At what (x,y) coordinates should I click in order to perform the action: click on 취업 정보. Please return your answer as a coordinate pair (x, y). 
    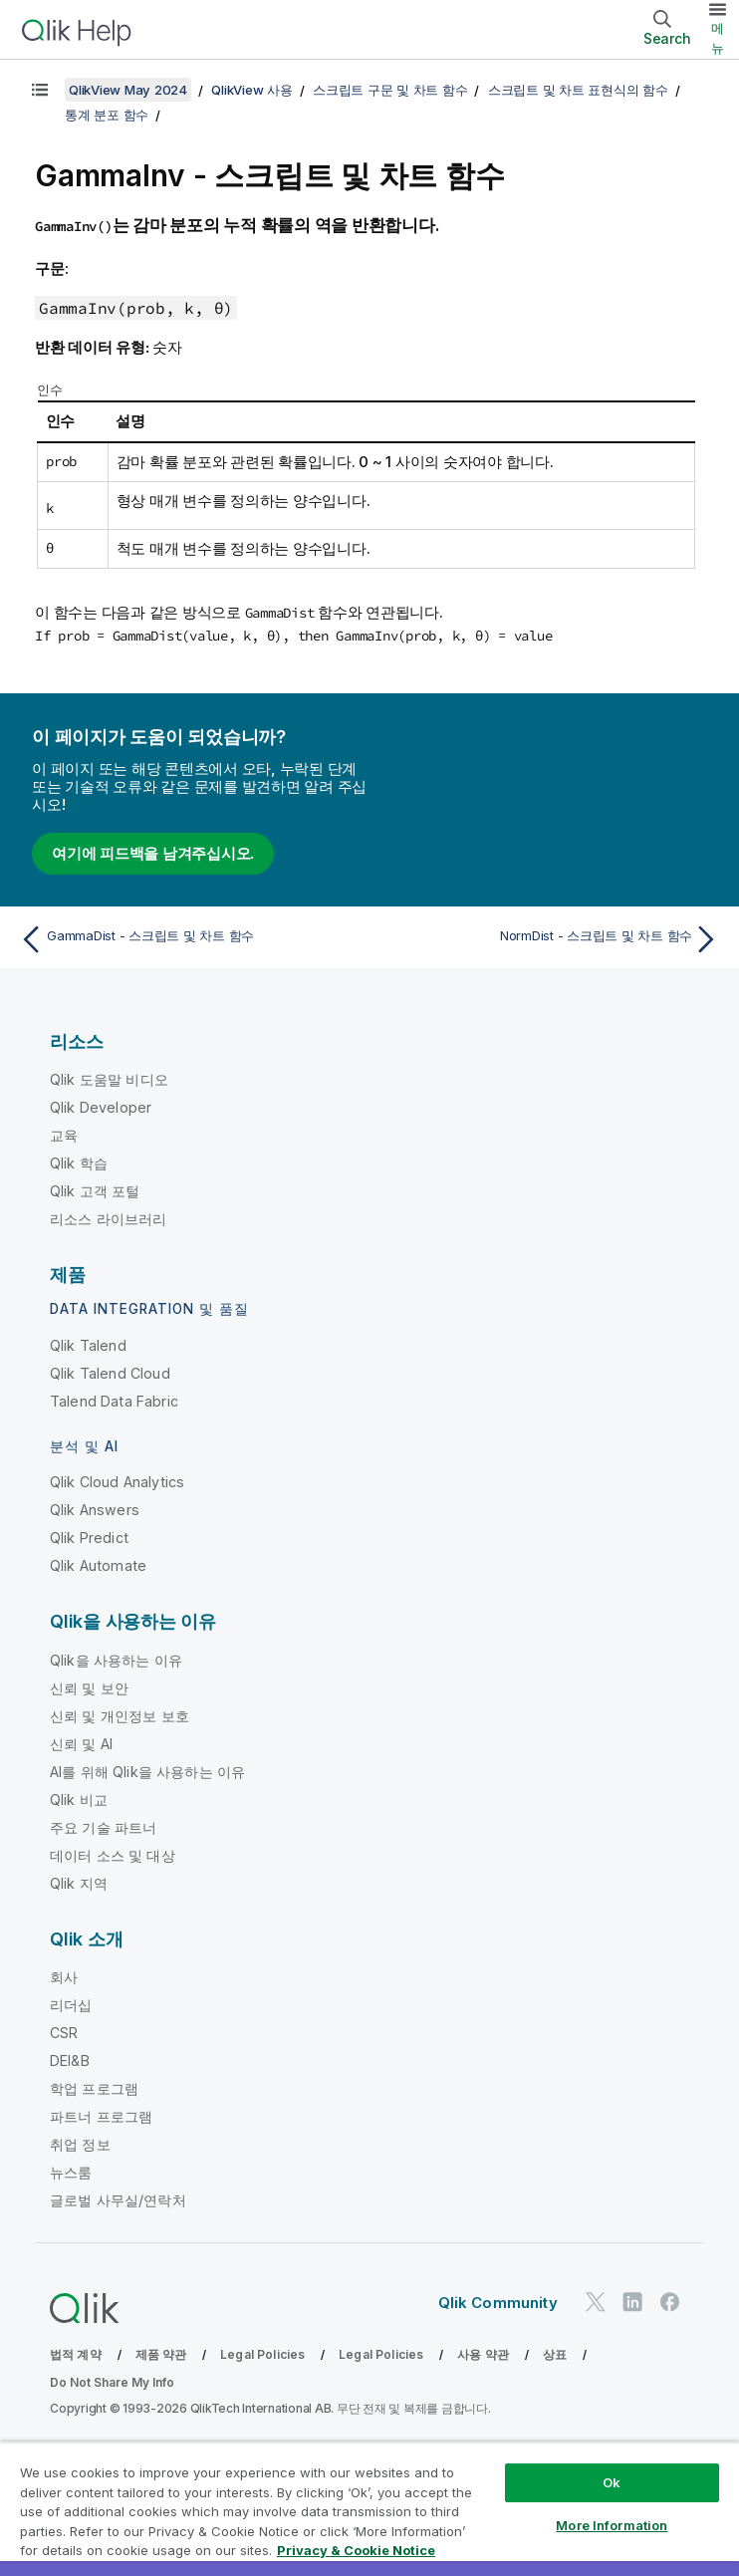
    Looking at the image, I should click on (80, 2144).